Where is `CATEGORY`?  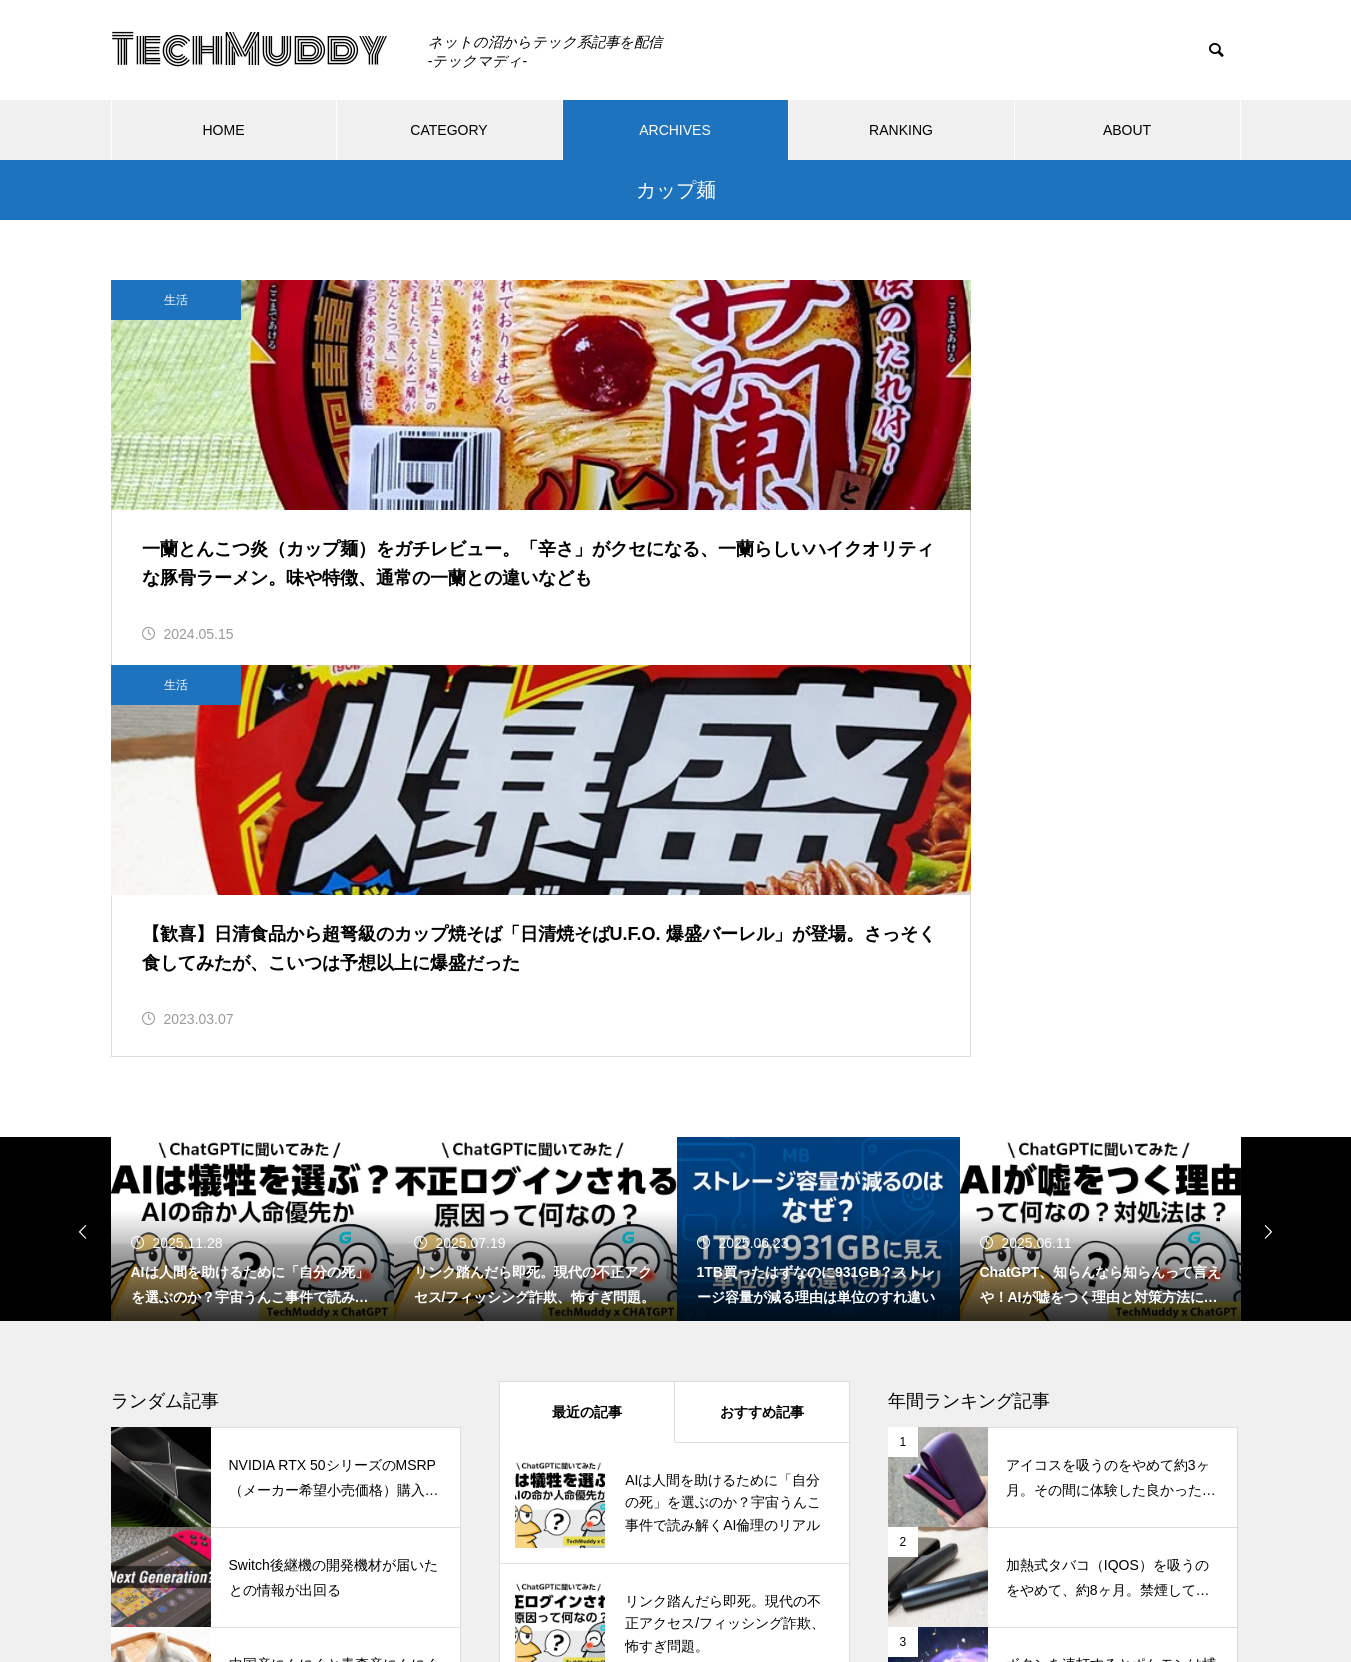 CATEGORY is located at coordinates (448, 130).